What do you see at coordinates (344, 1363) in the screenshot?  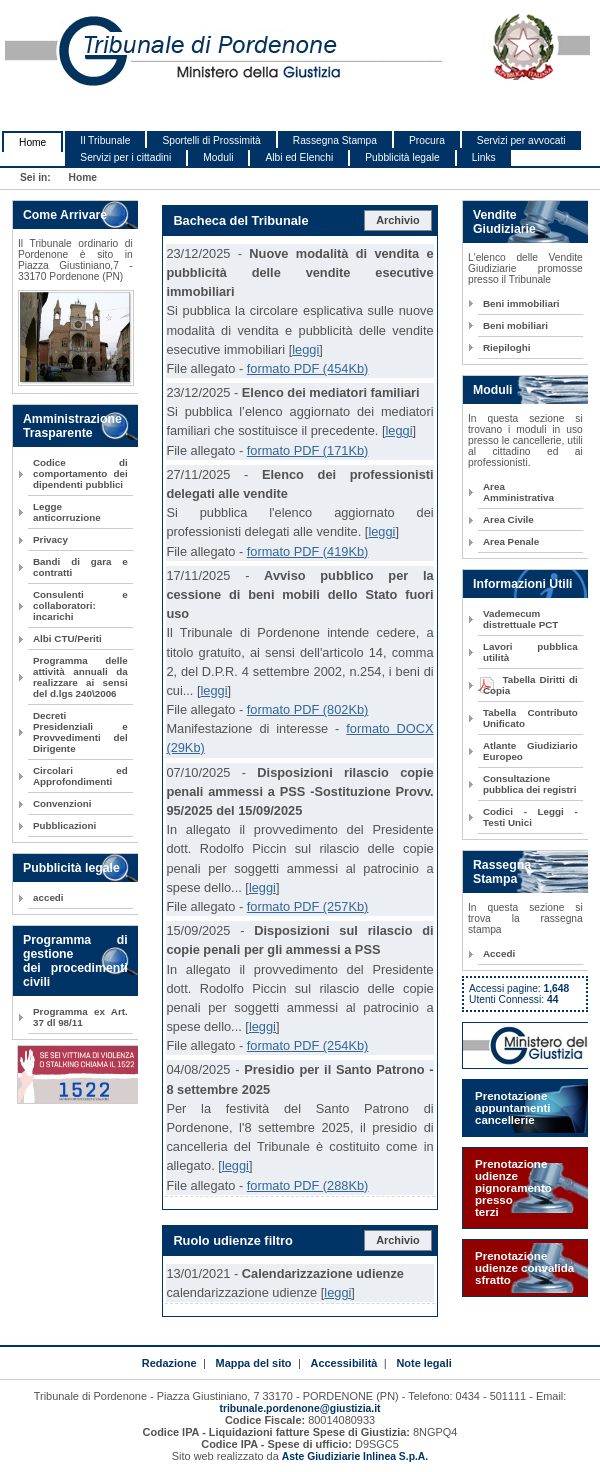 I see `Accessibilità` at bounding box center [344, 1363].